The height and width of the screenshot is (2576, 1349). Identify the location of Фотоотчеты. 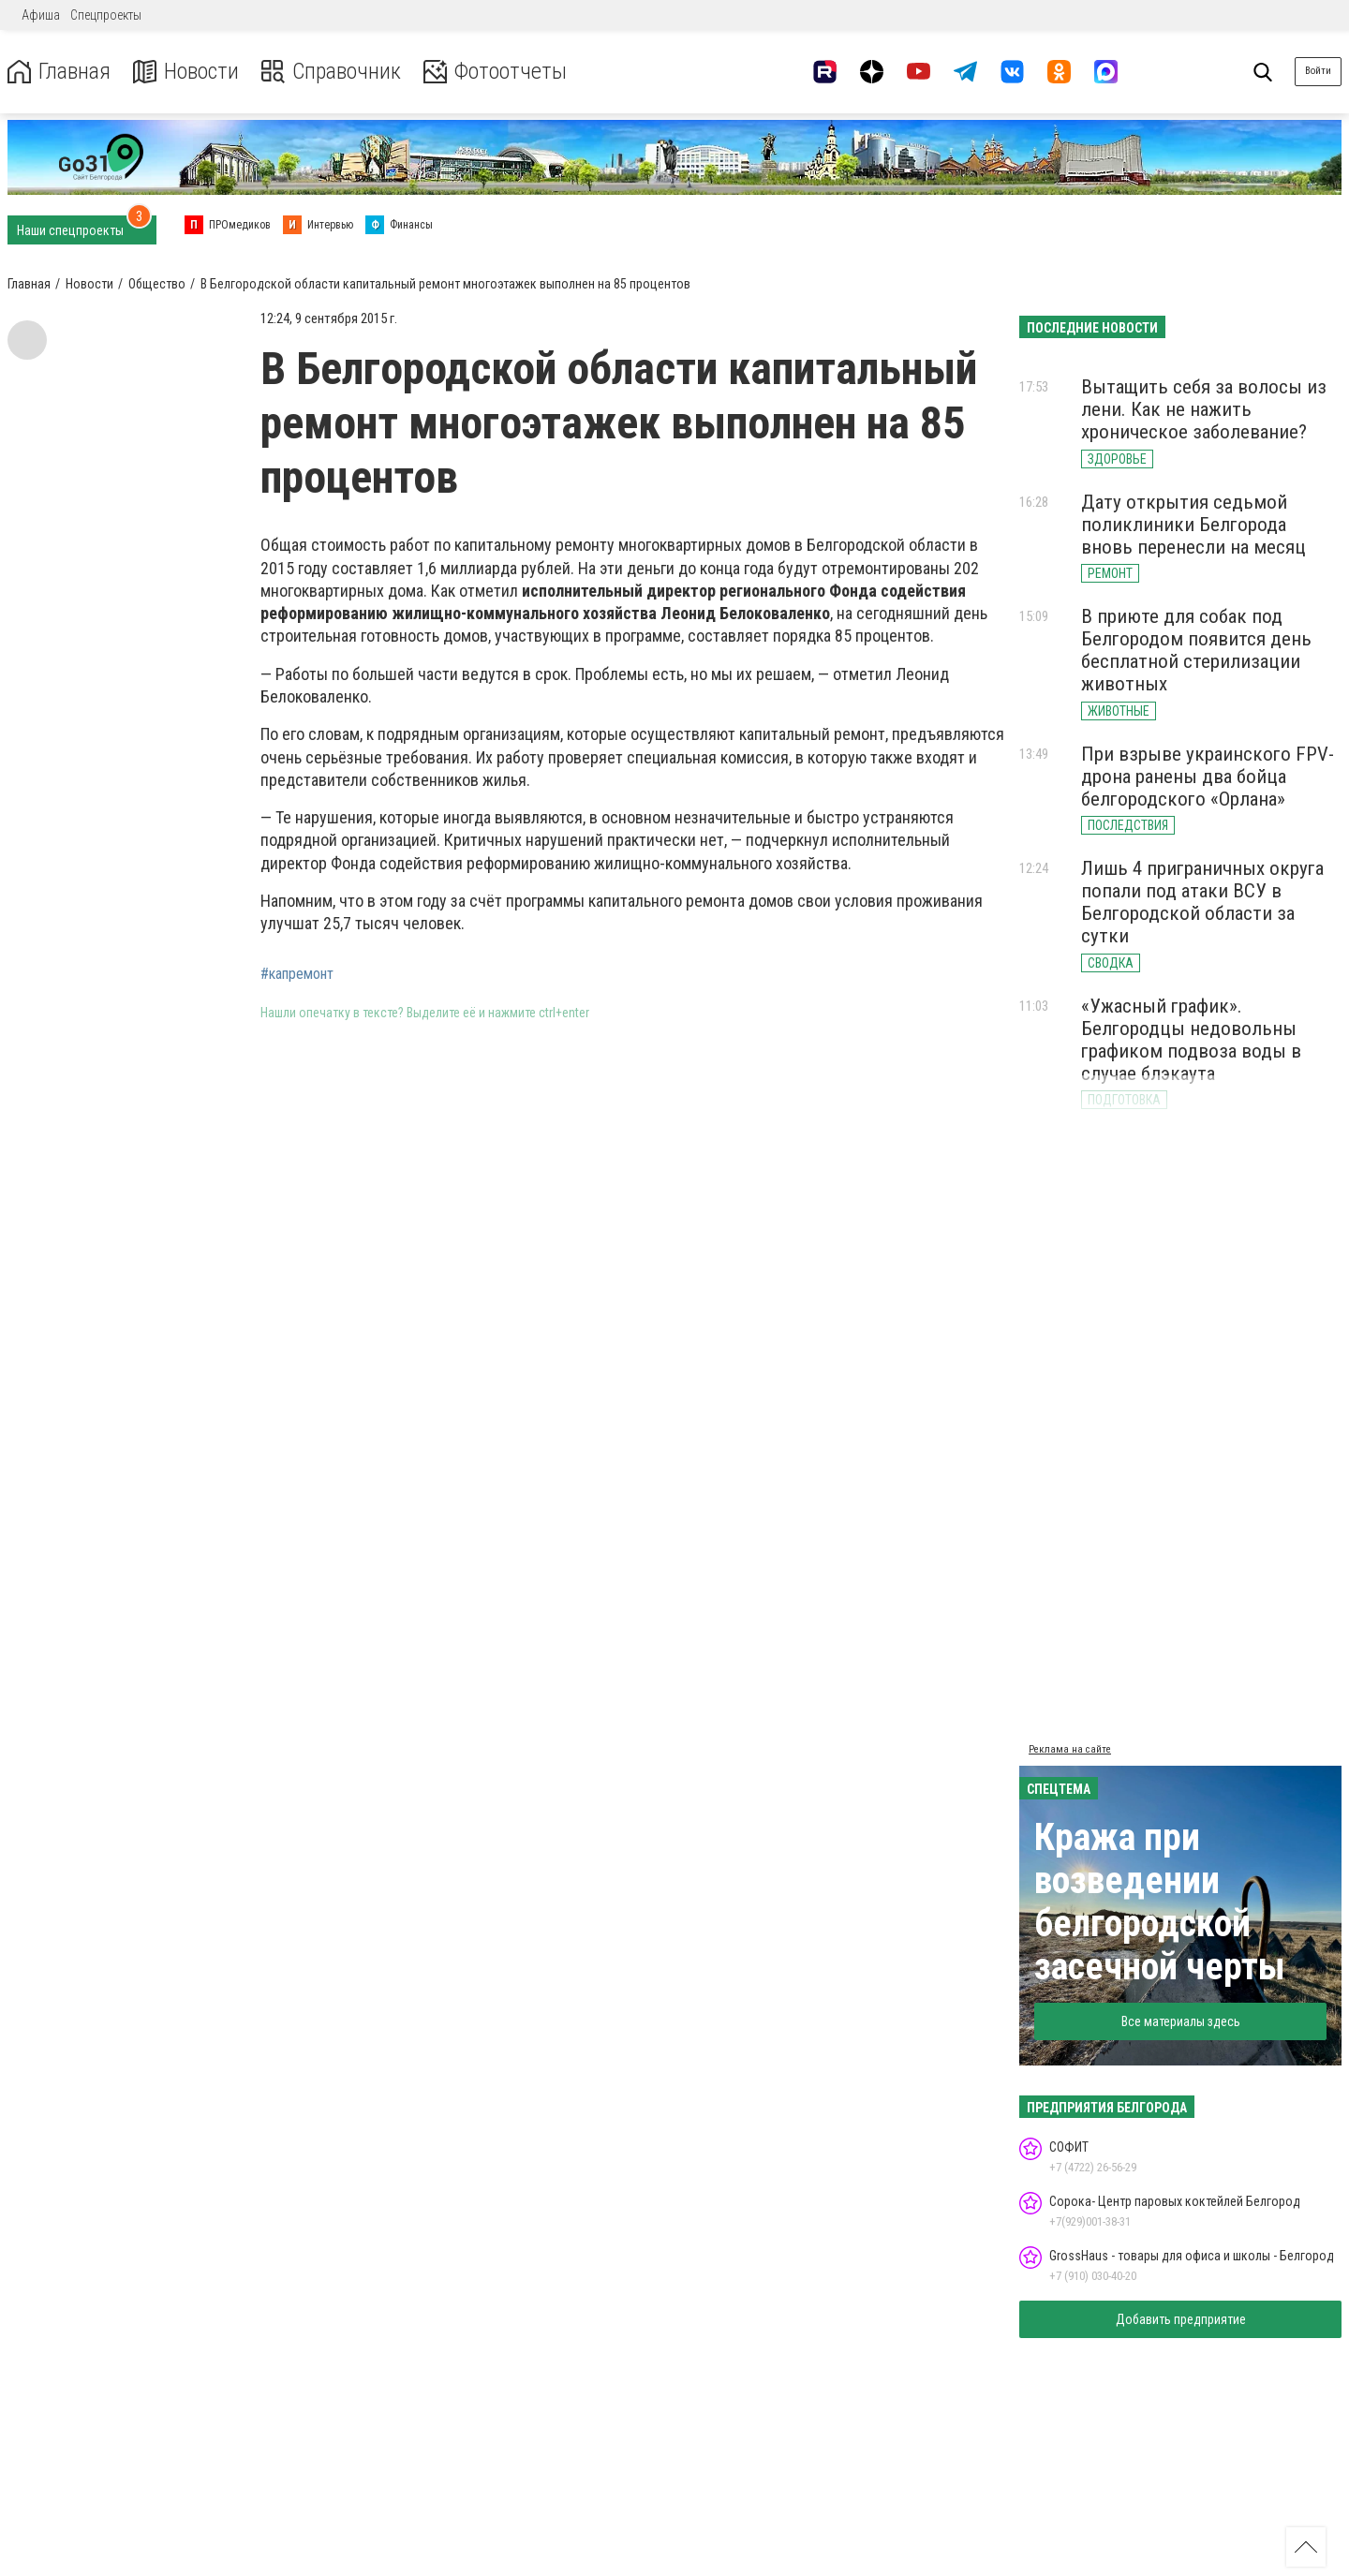
(495, 71).